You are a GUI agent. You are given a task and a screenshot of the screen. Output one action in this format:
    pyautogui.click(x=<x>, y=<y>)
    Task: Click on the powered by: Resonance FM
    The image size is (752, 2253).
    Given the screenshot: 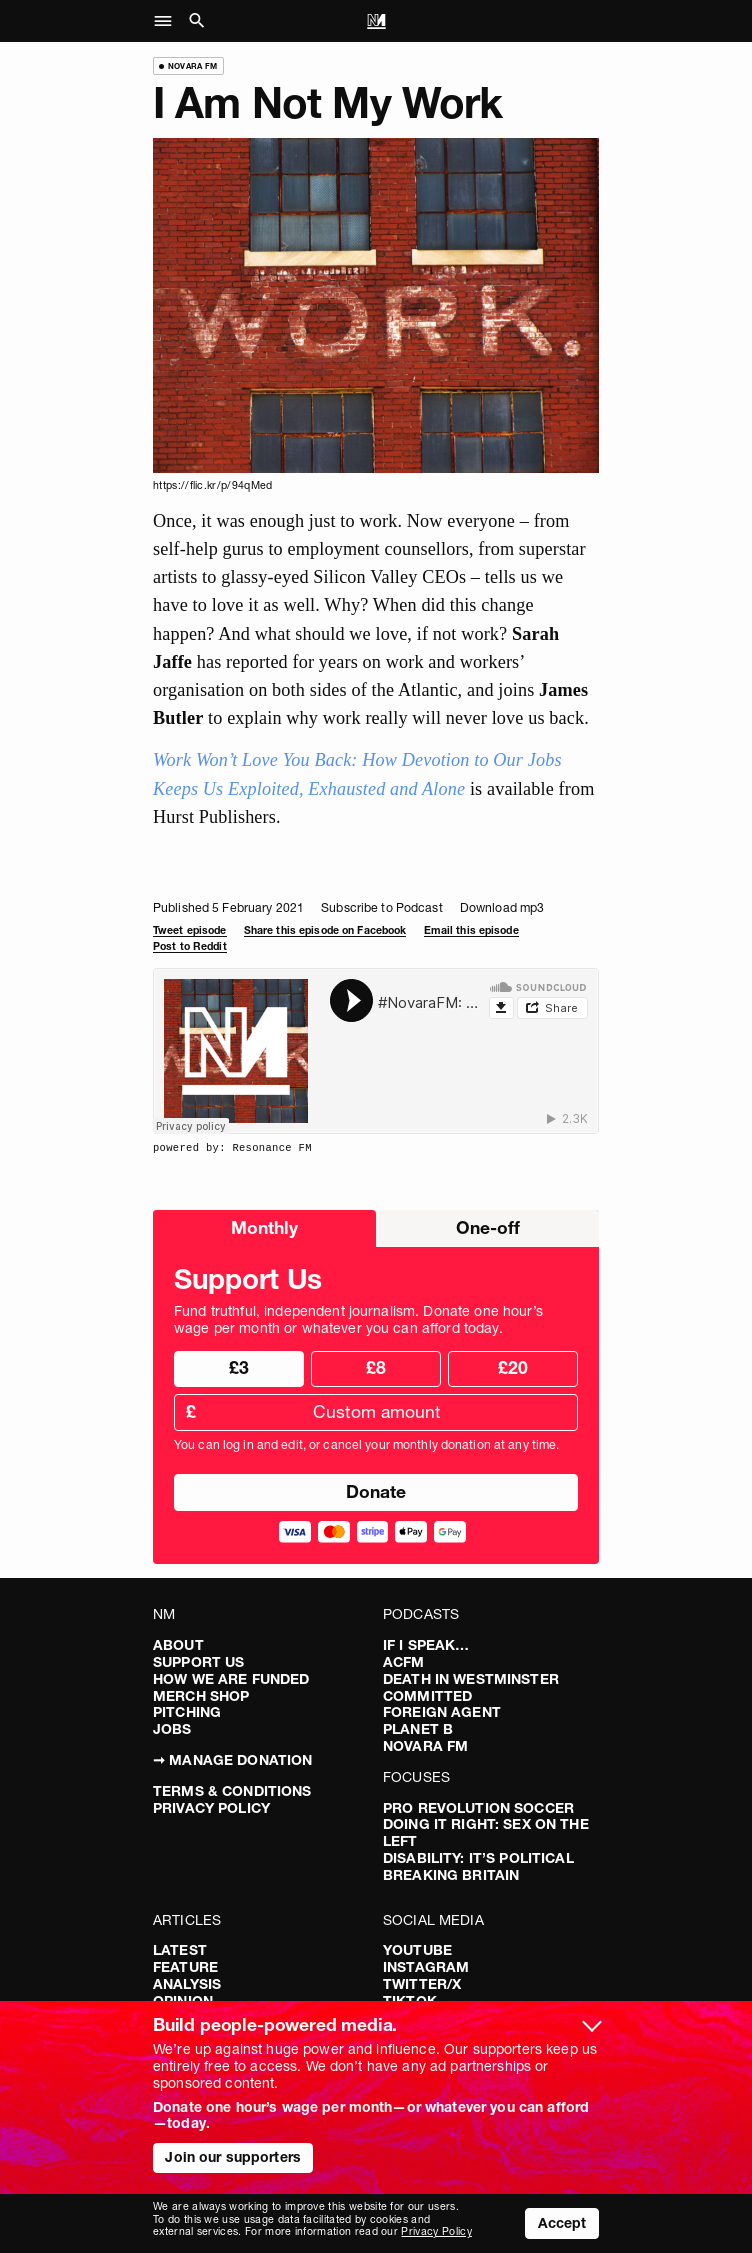 What is the action you would take?
    pyautogui.click(x=232, y=1148)
    